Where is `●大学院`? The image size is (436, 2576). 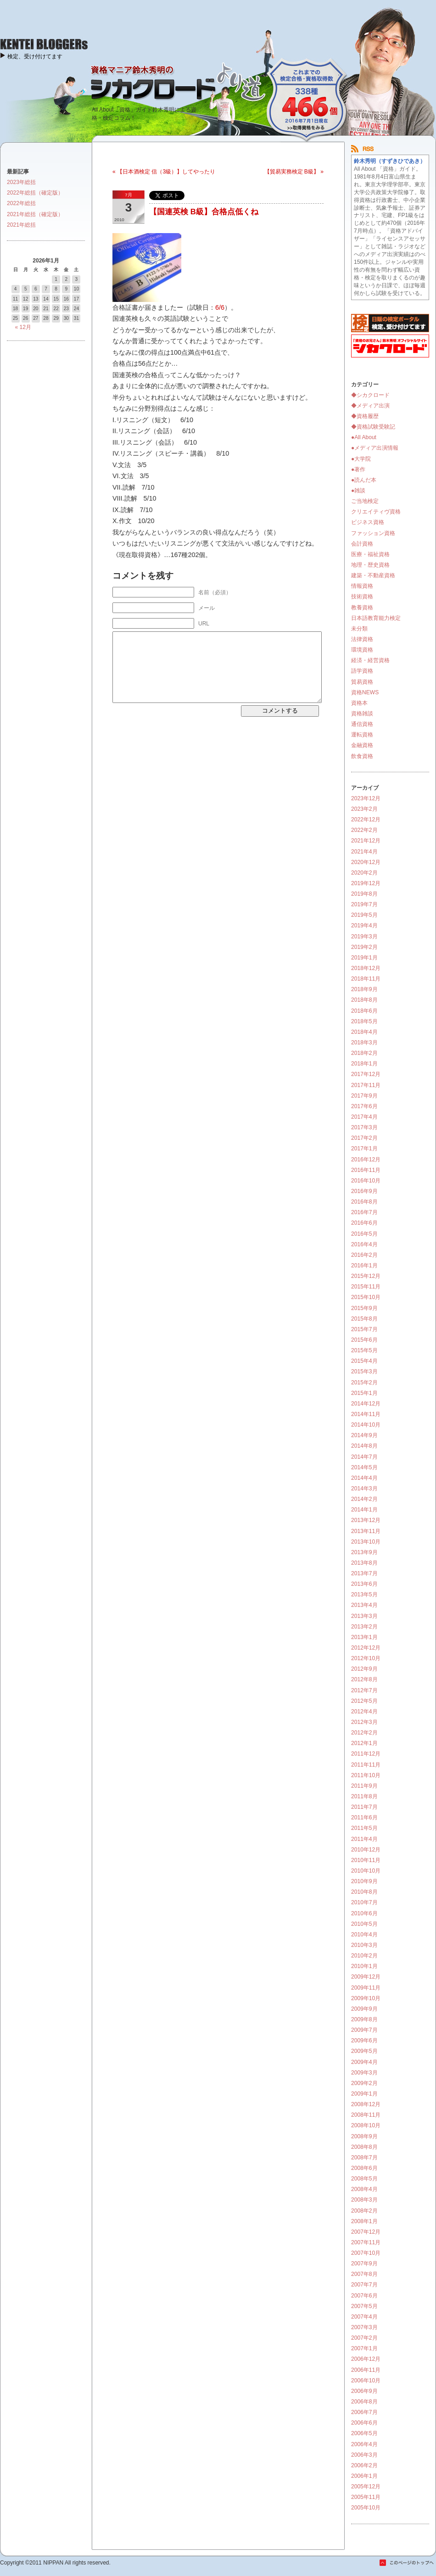 ●大学院 is located at coordinates (361, 459).